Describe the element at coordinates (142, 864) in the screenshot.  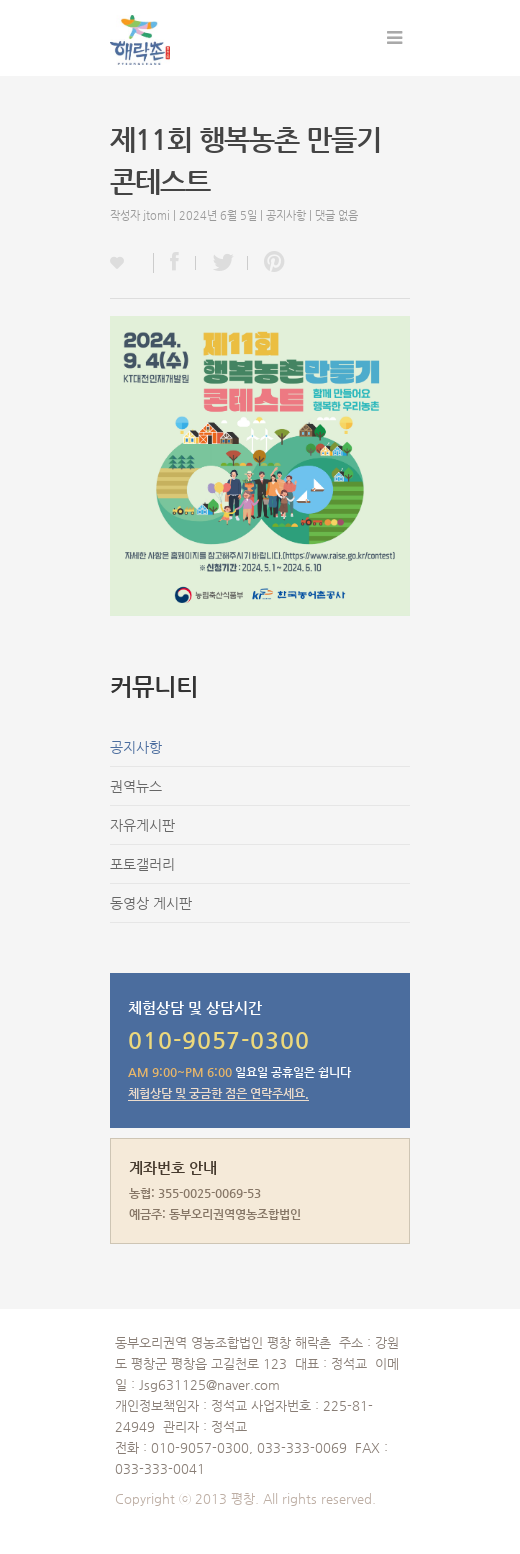
I see `포토갤러리` at that location.